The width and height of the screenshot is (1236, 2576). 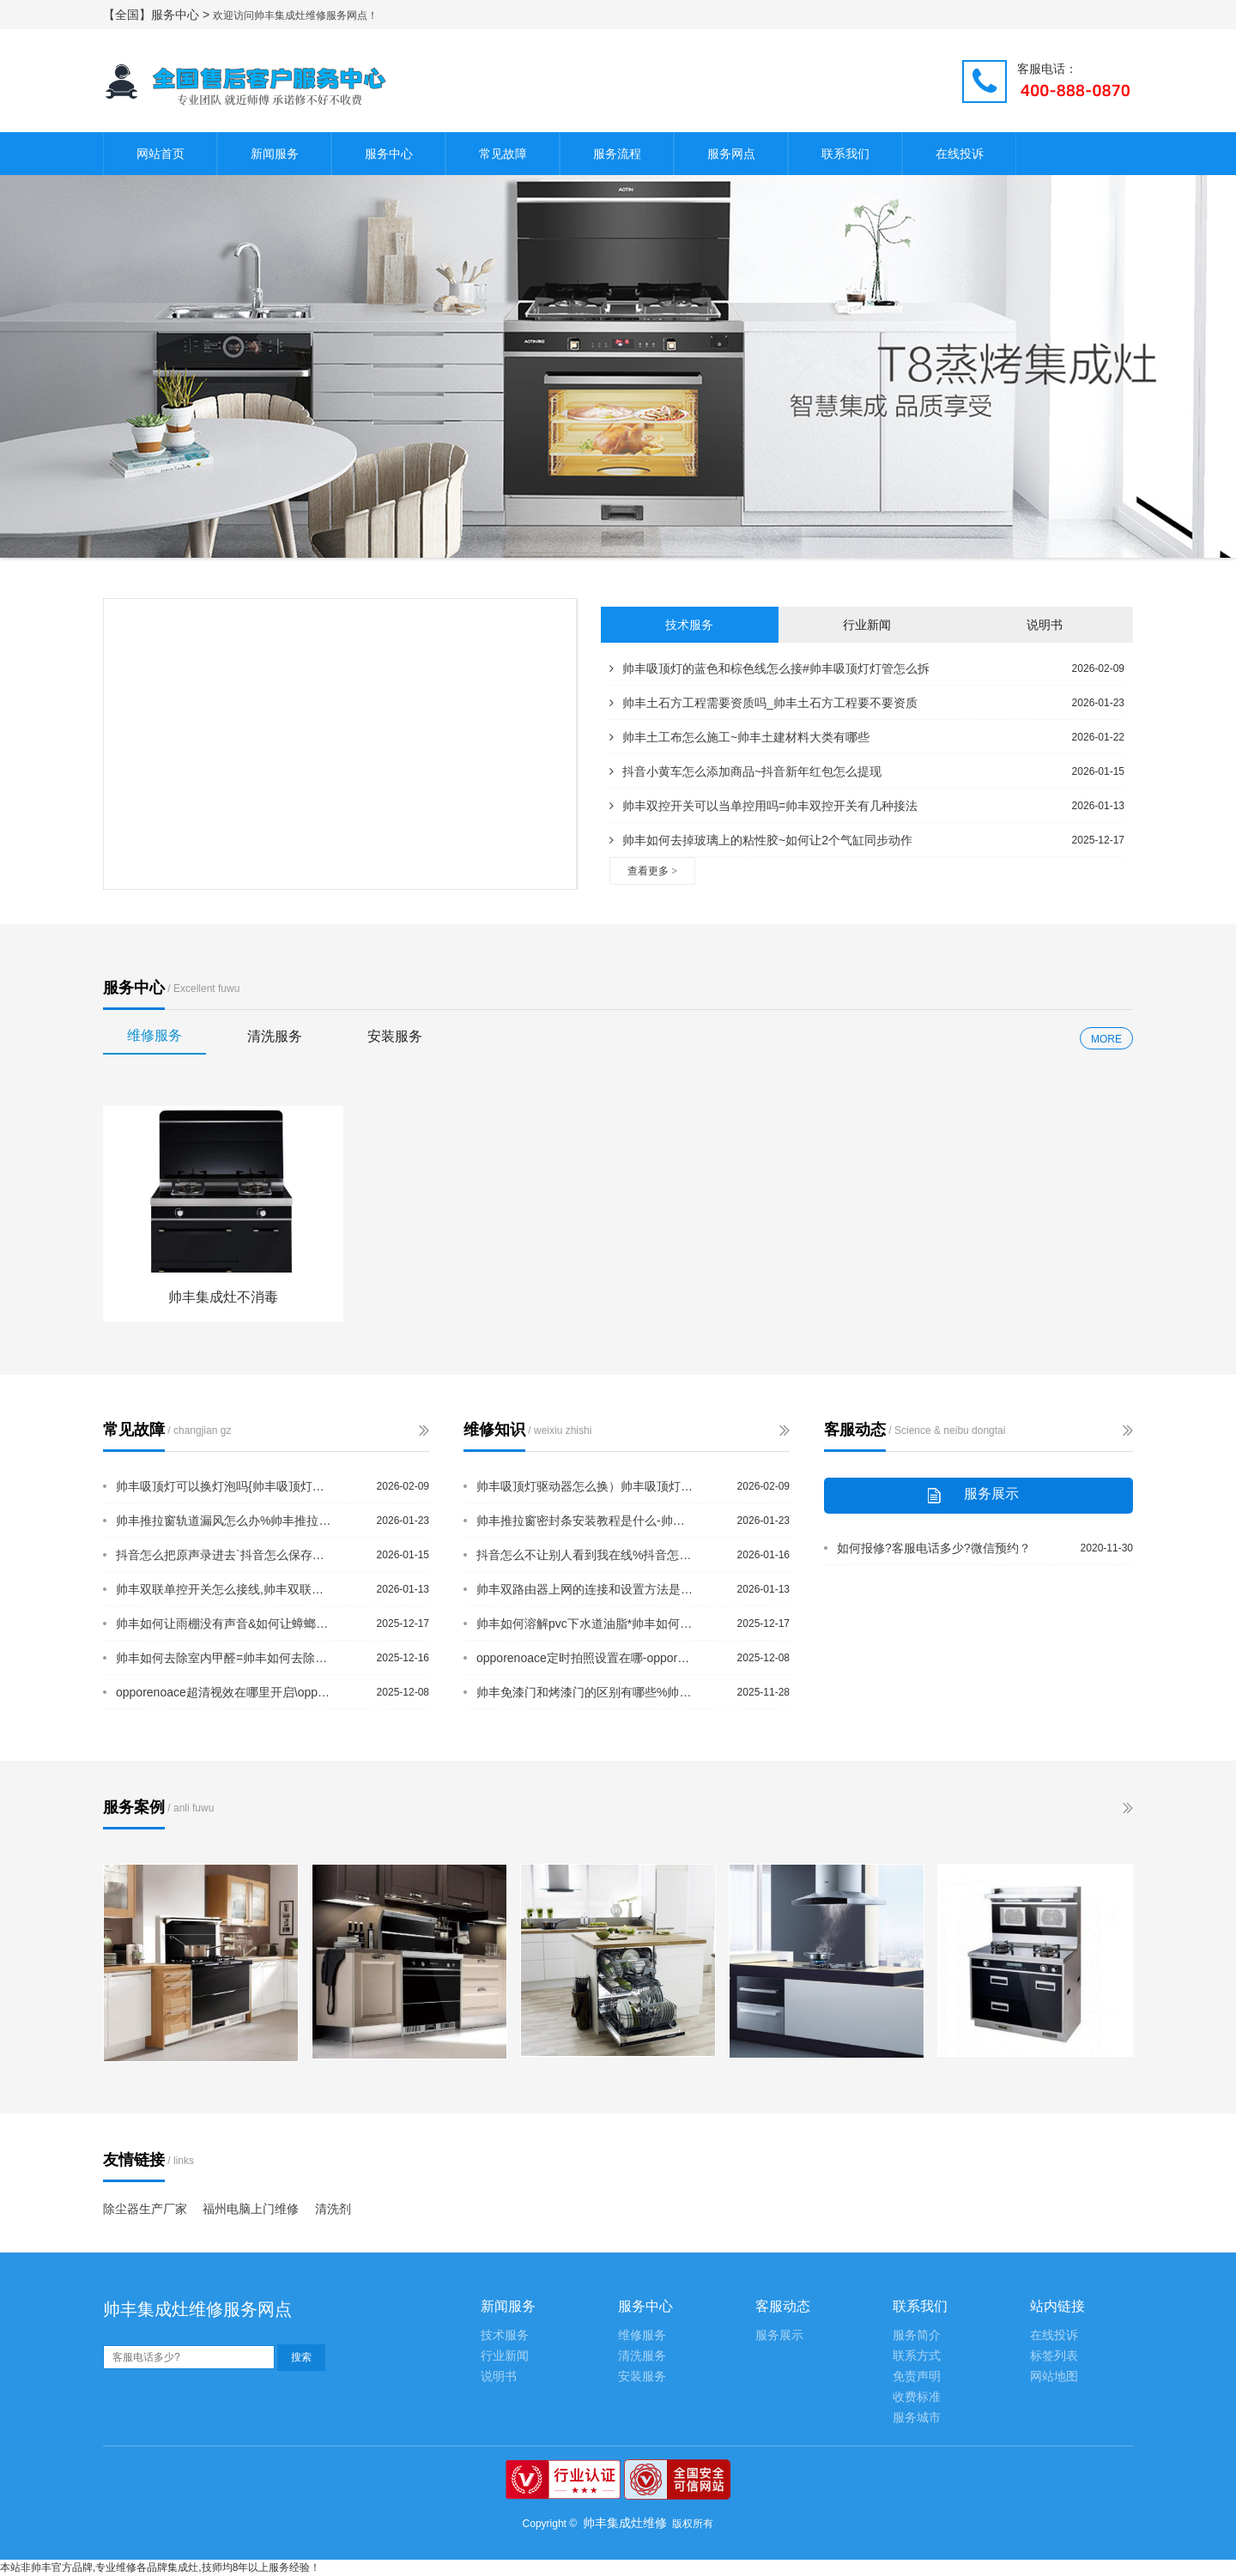 What do you see at coordinates (917, 2335) in the screenshot?
I see `服务简介` at bounding box center [917, 2335].